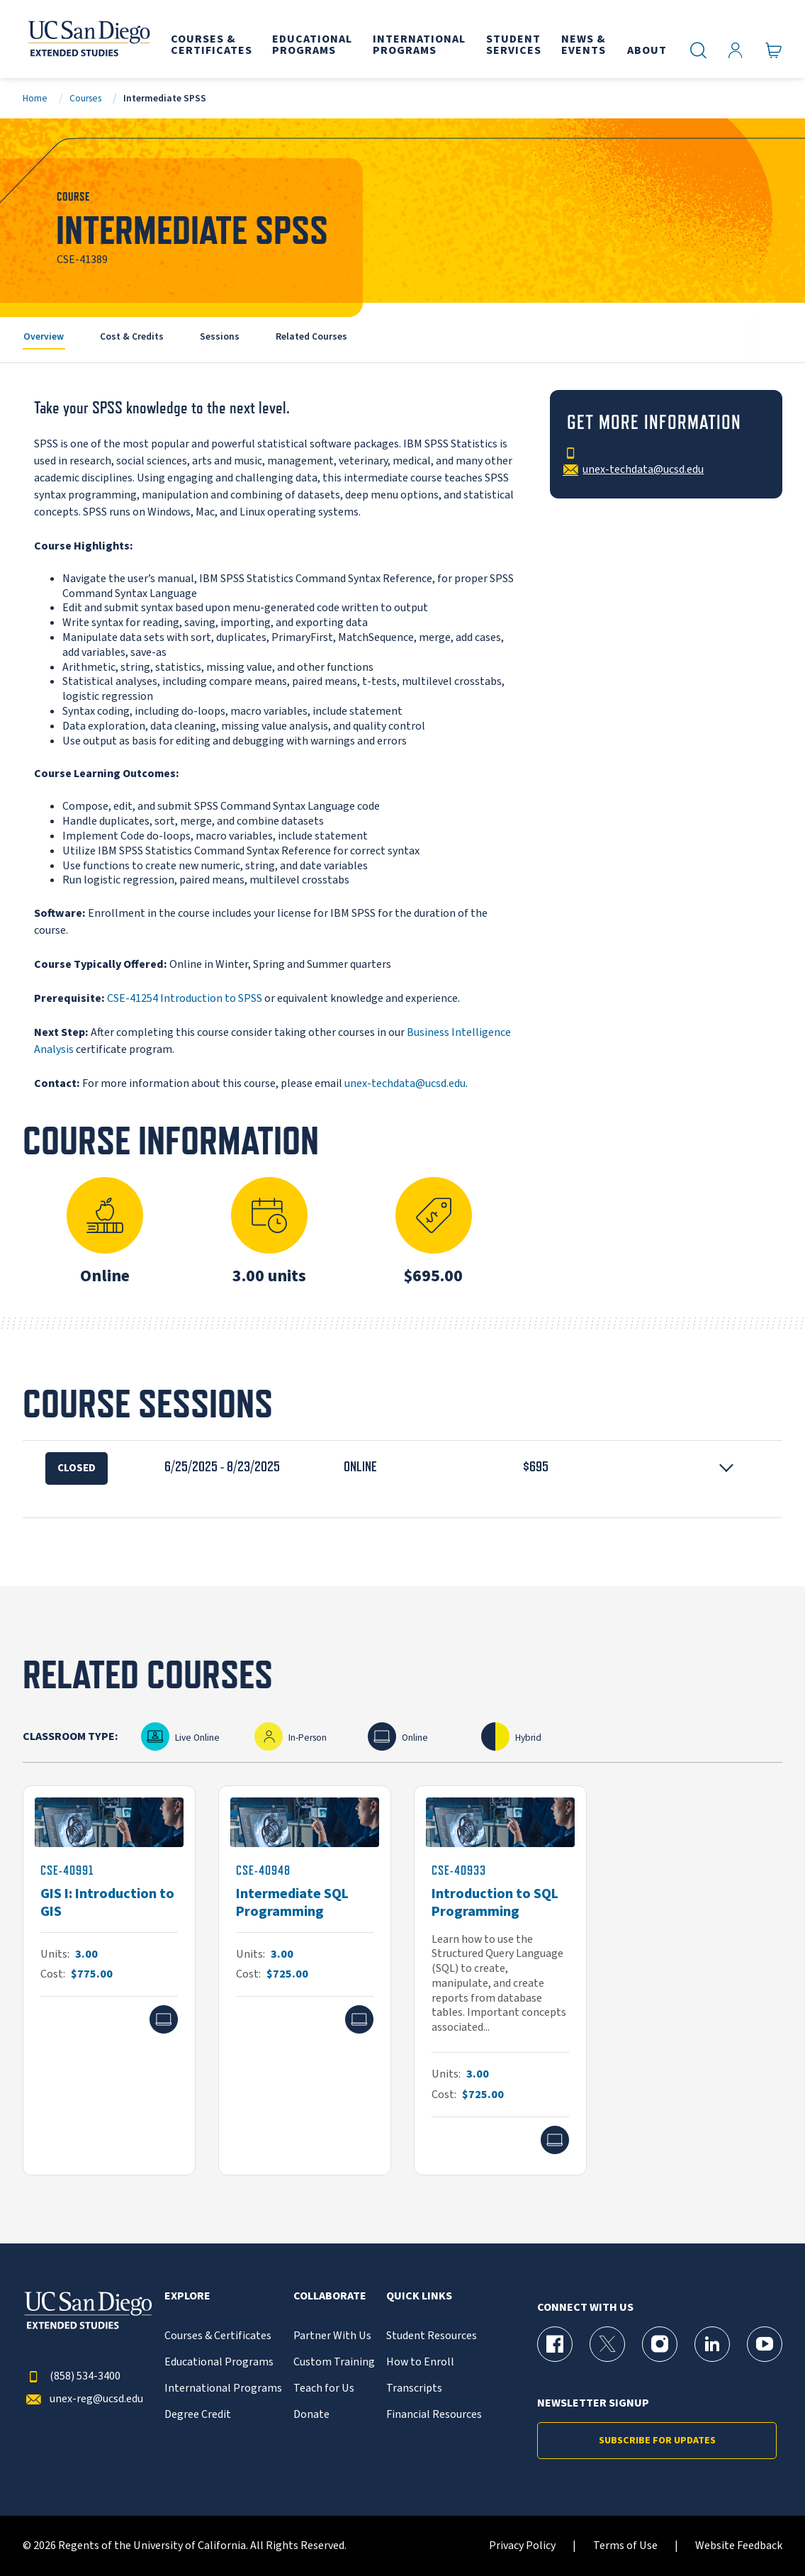  What do you see at coordinates (764, 2344) in the screenshot?
I see `[YouTube Page for UC San Diego Division of Extended Studies]` at bounding box center [764, 2344].